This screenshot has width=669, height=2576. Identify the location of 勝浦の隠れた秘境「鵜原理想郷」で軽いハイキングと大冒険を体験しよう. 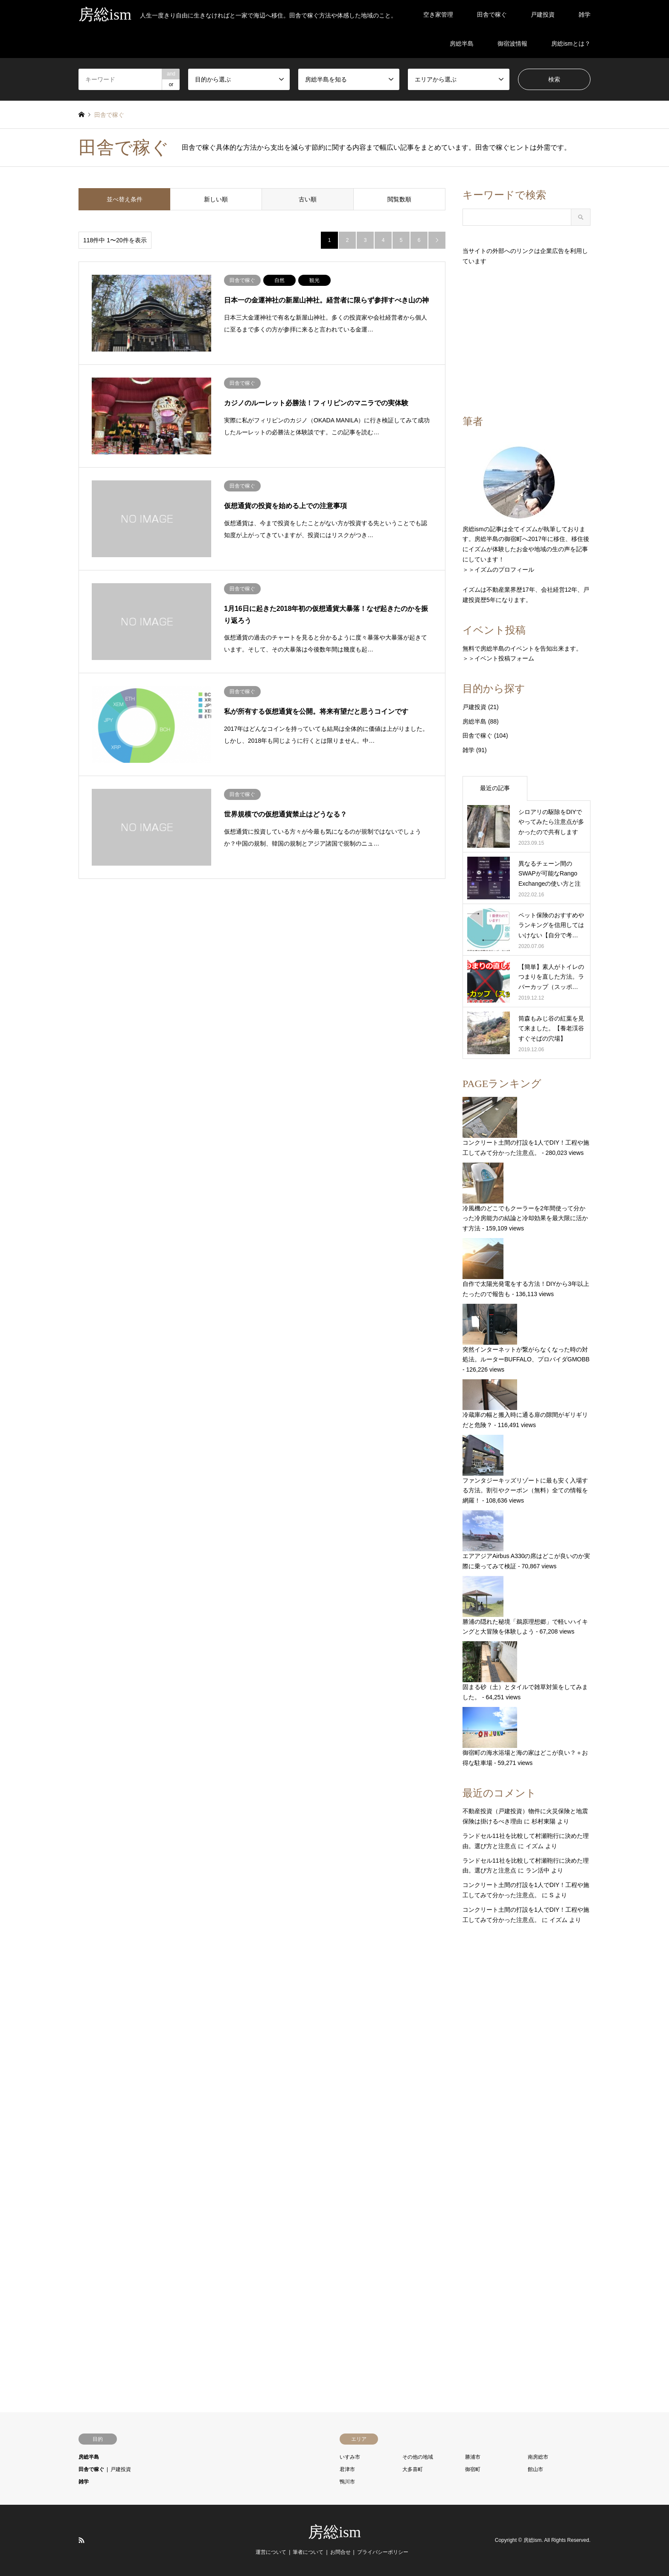
(525, 1605).